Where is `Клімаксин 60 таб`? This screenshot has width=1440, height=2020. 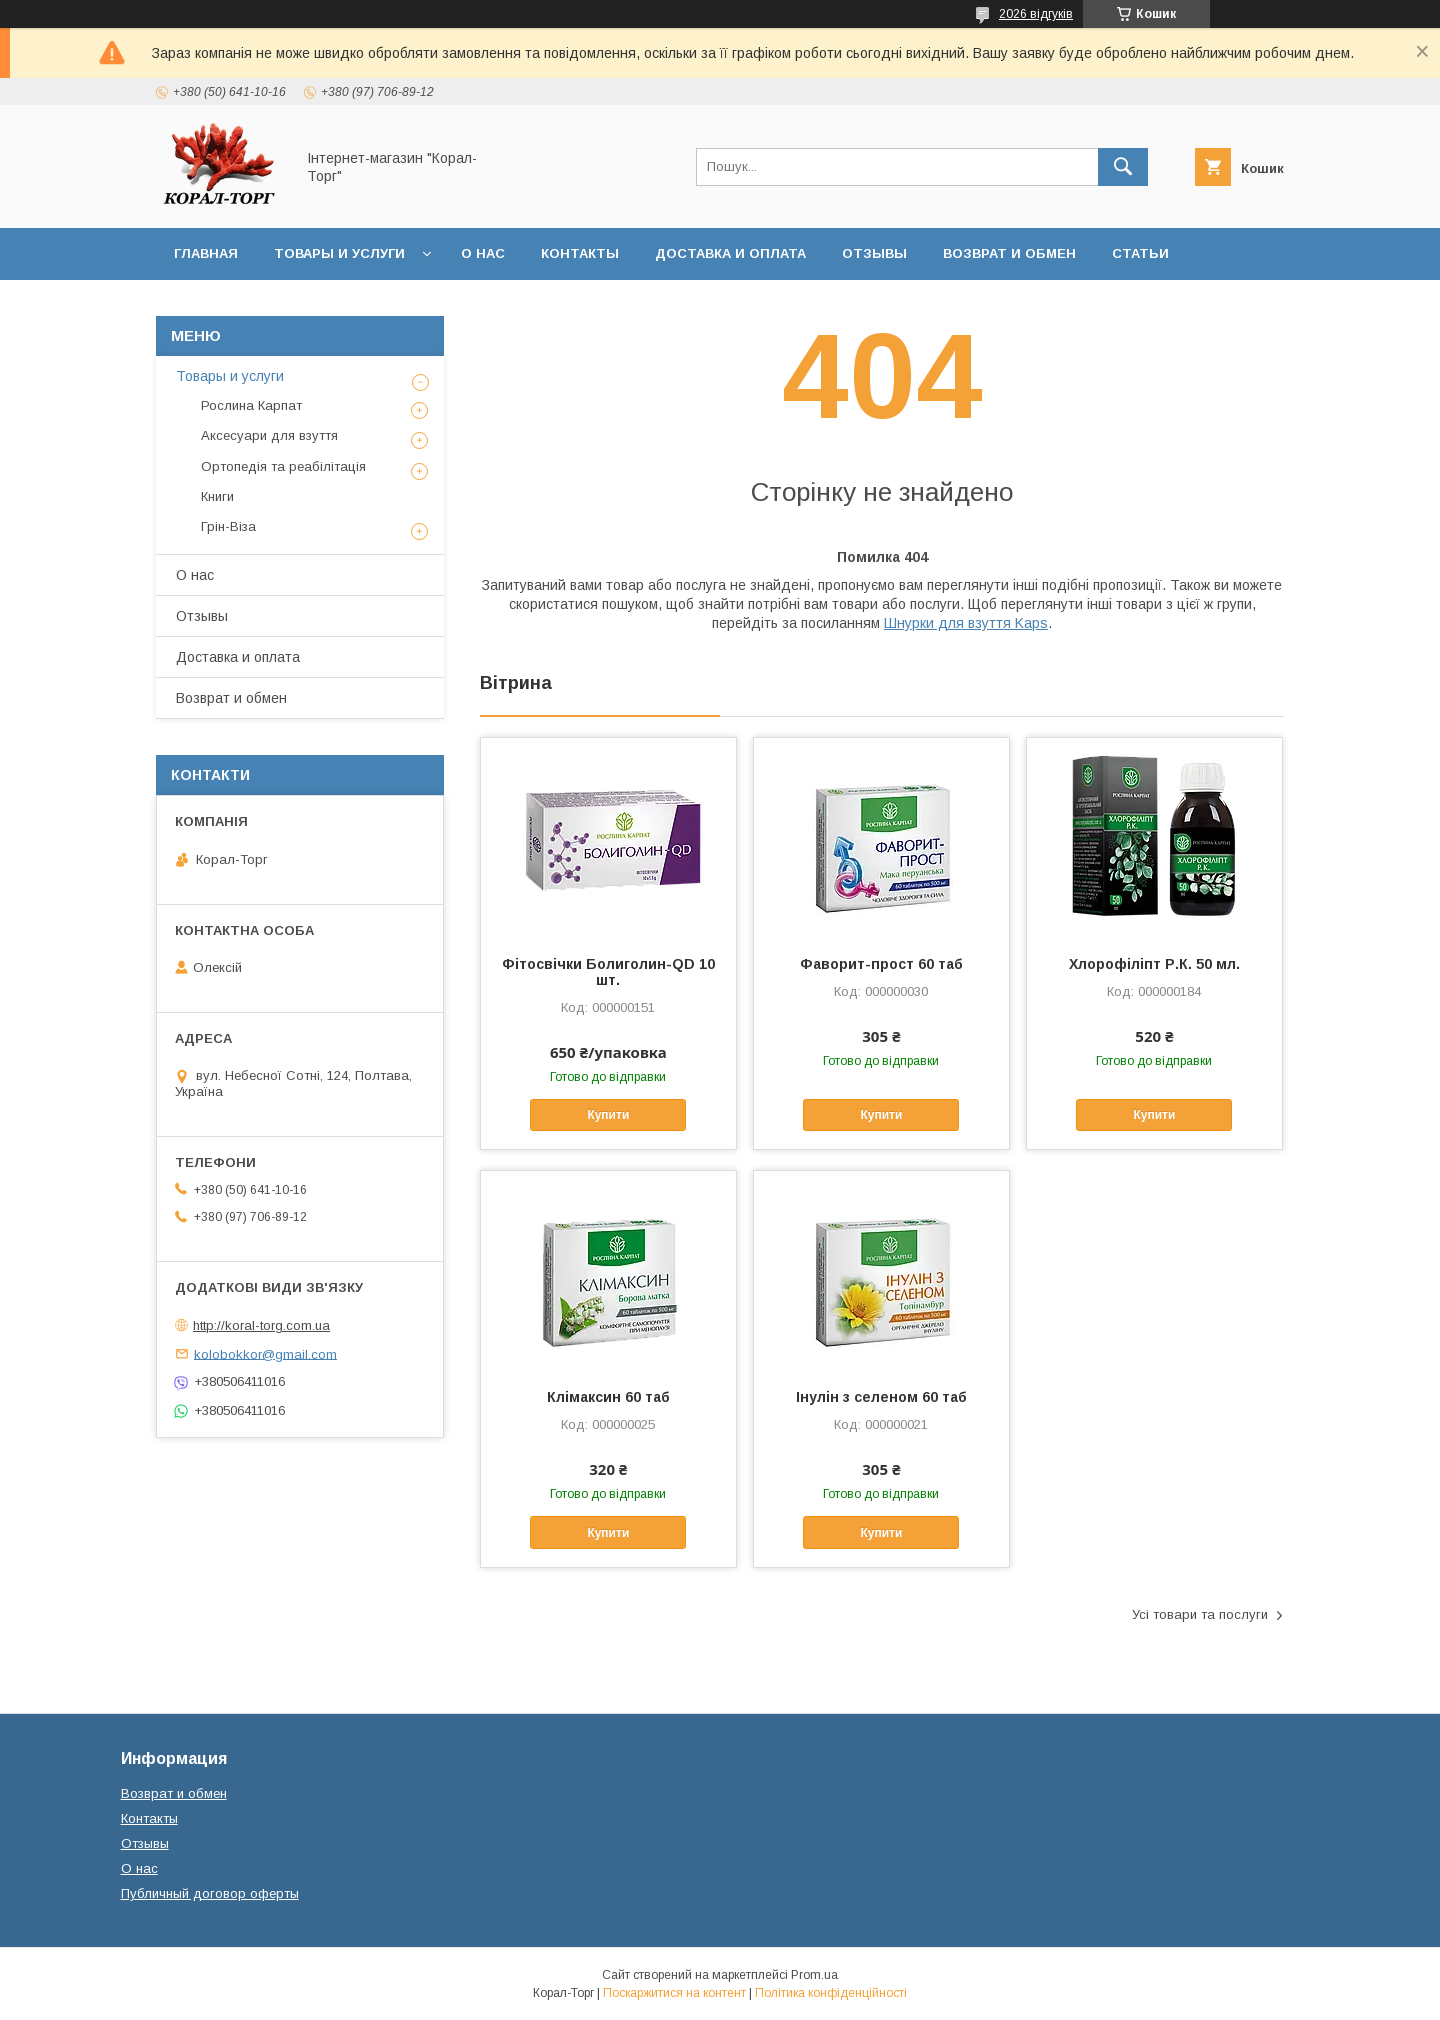 Клімаксин 60 таб is located at coordinates (608, 1397).